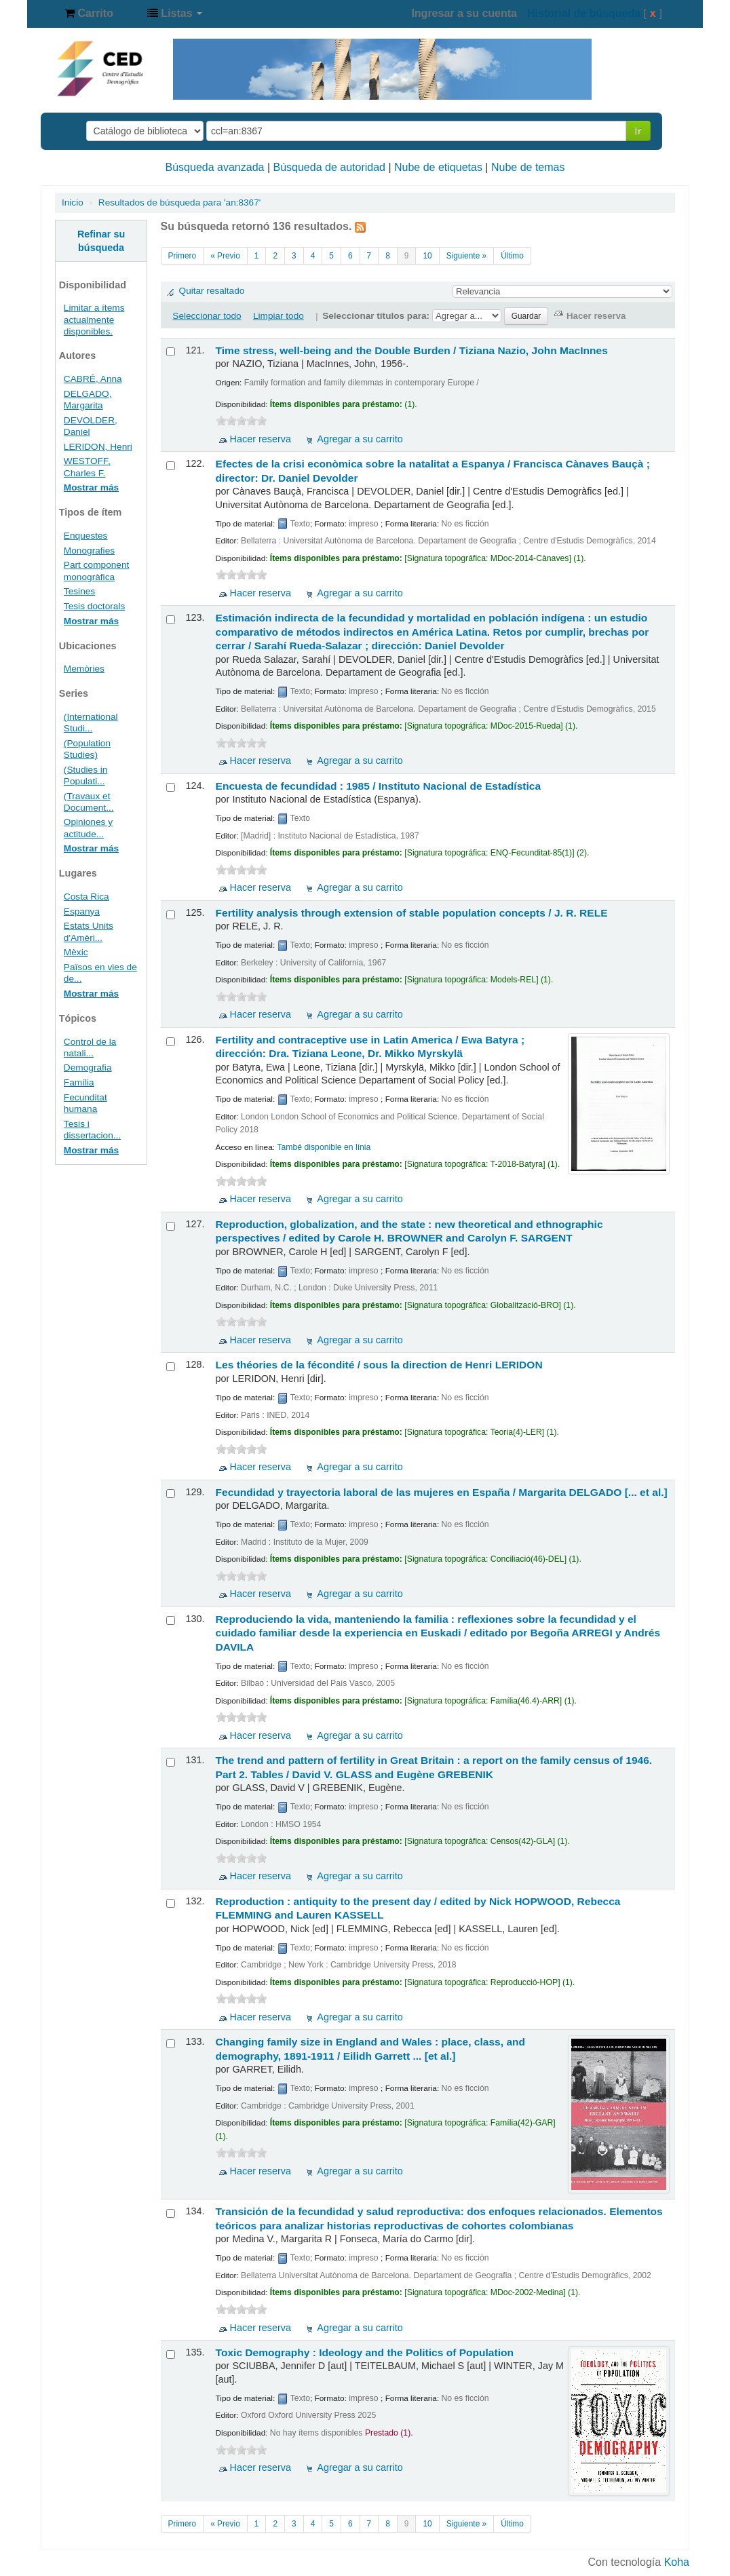  Describe the element at coordinates (88, 13) in the screenshot. I see `[button]` at that location.